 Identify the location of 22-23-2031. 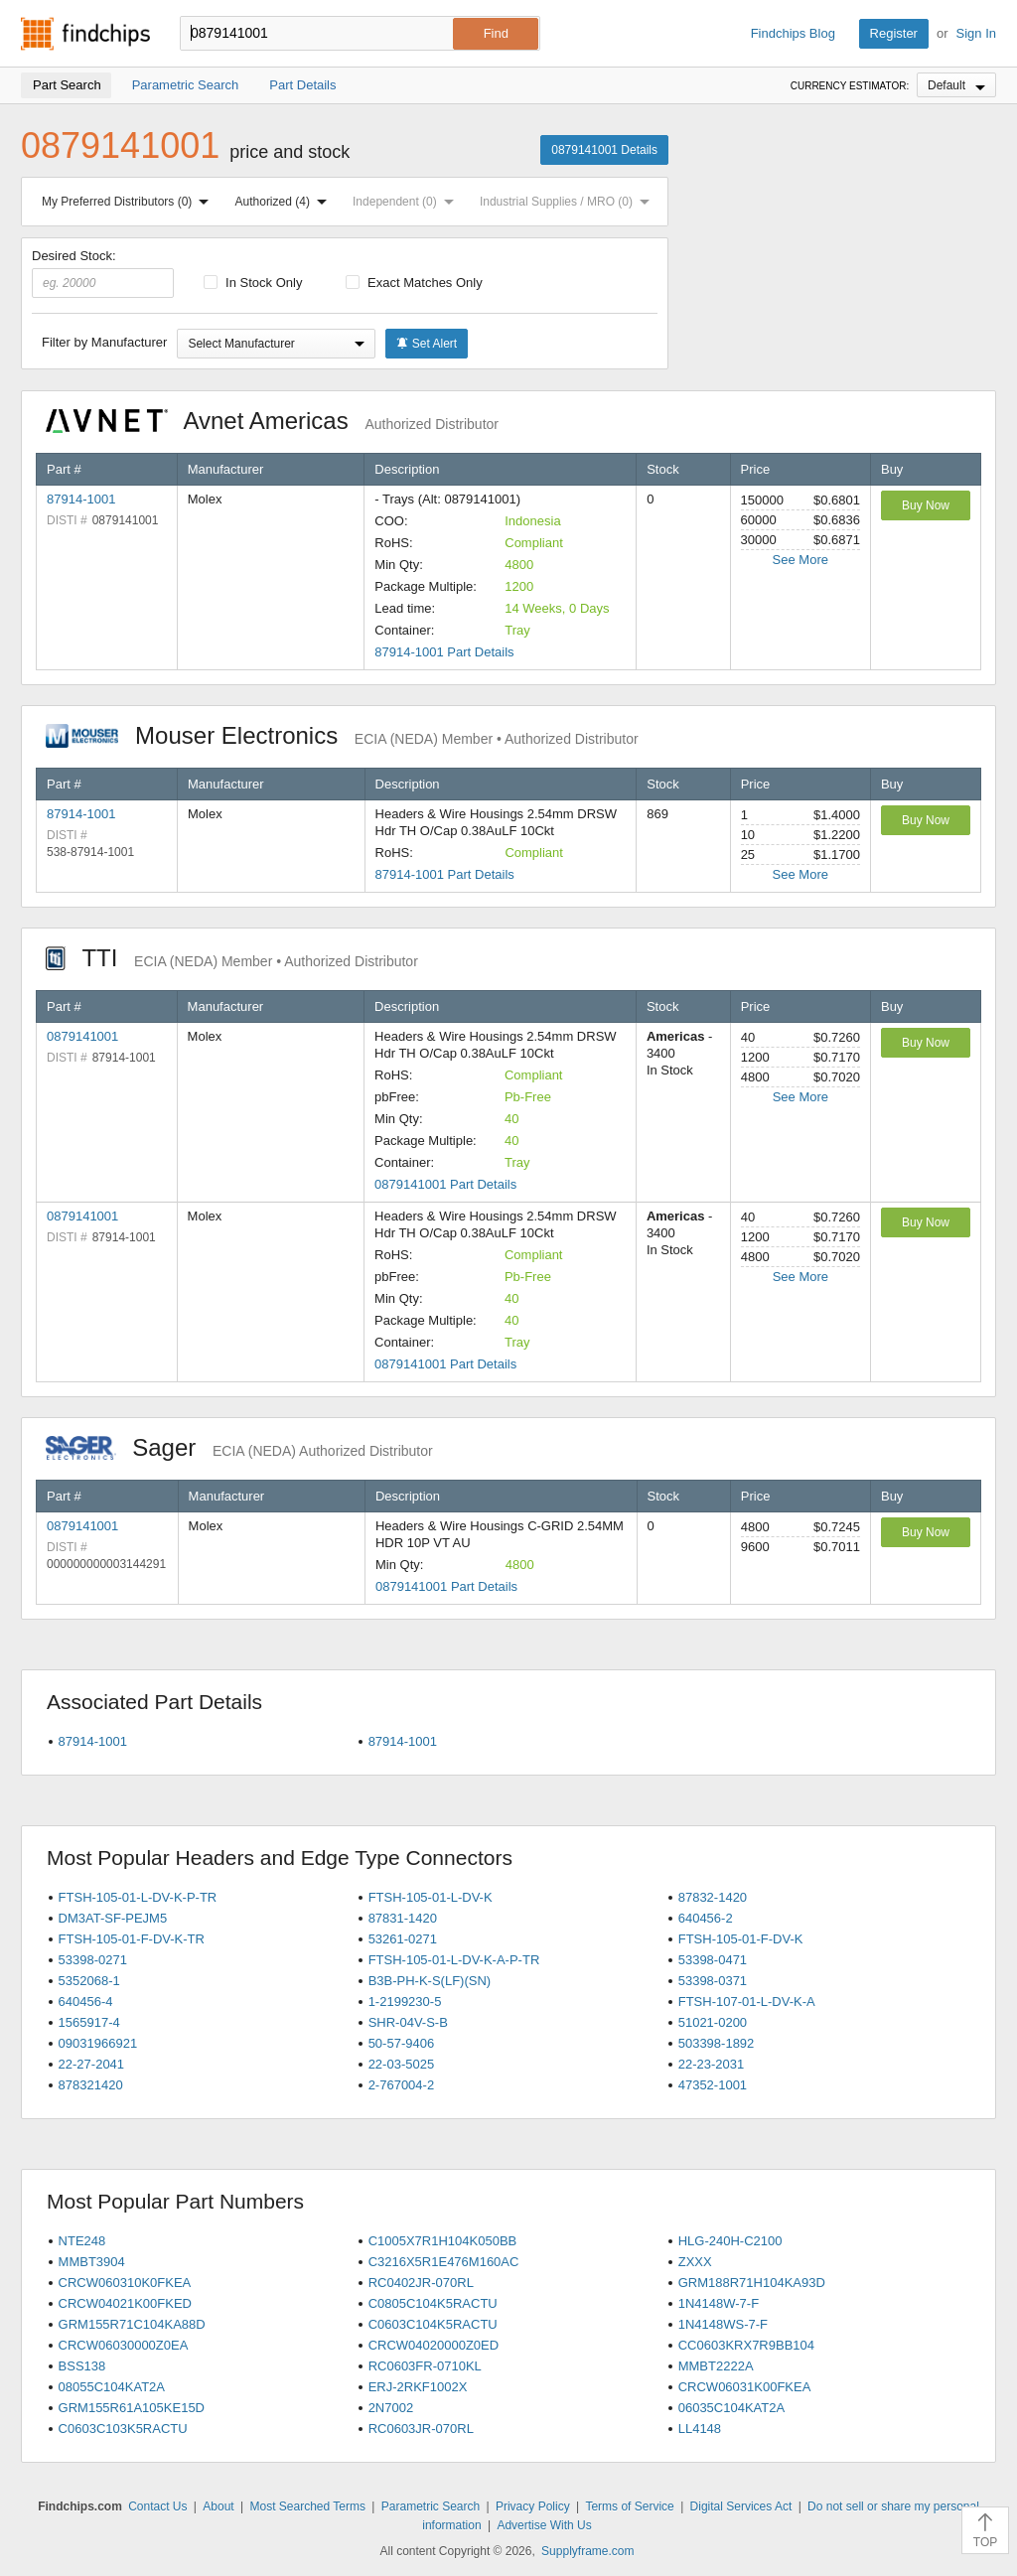
(711, 2064).